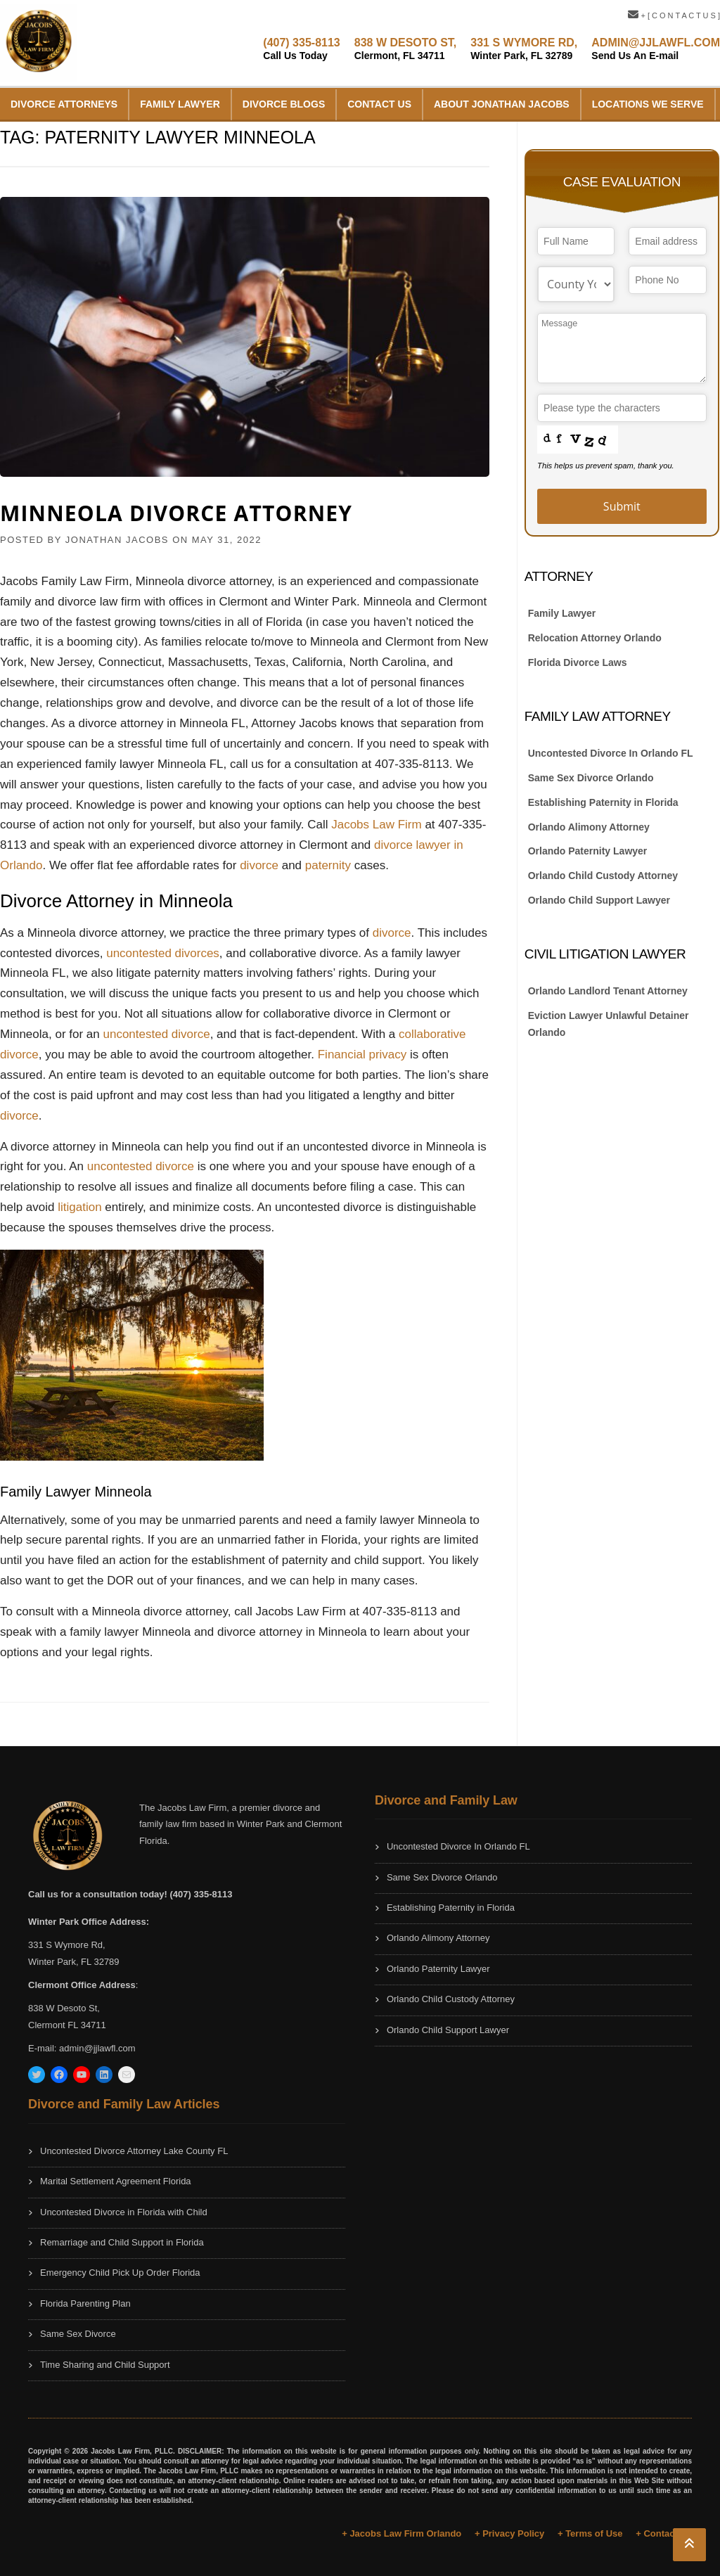 The width and height of the screenshot is (720, 2576). What do you see at coordinates (81, 1207) in the screenshot?
I see `litigation` at bounding box center [81, 1207].